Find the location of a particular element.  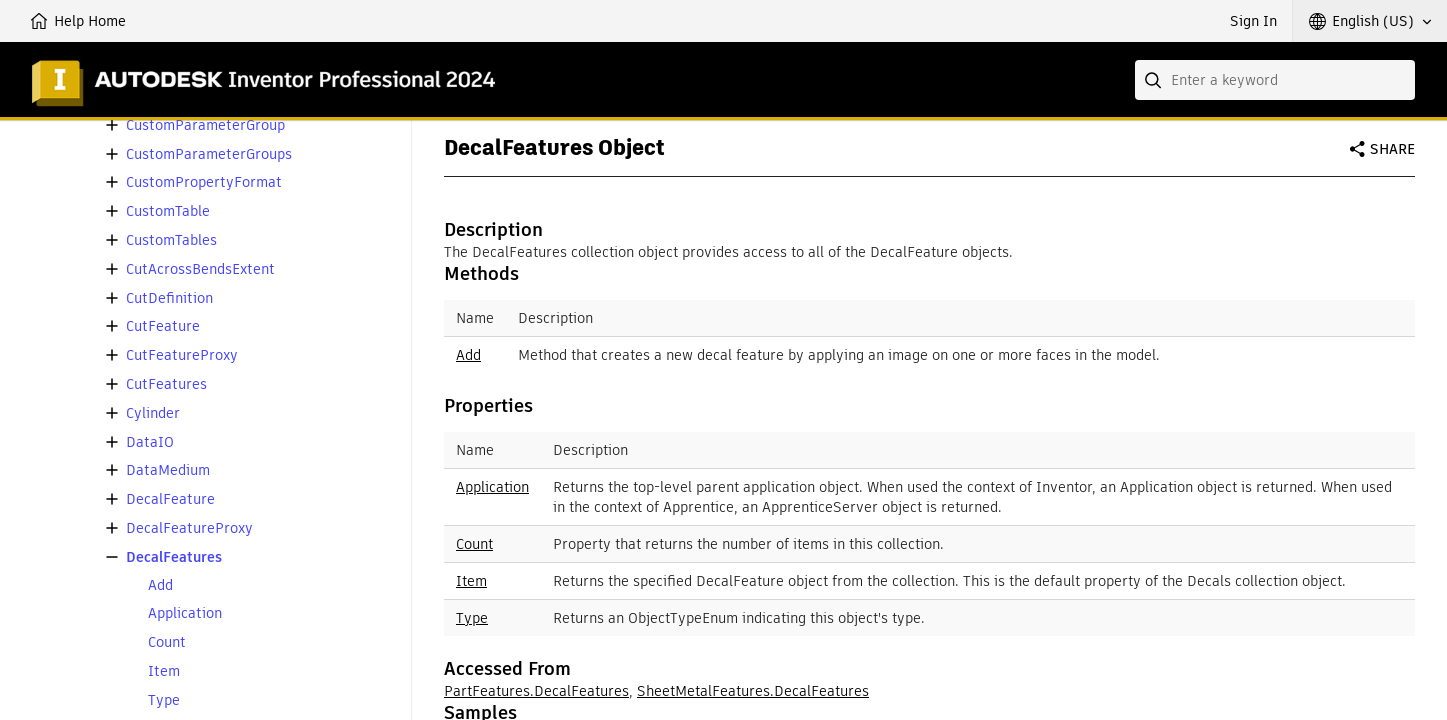

CustomPropertyFormat is located at coordinates (204, 182).